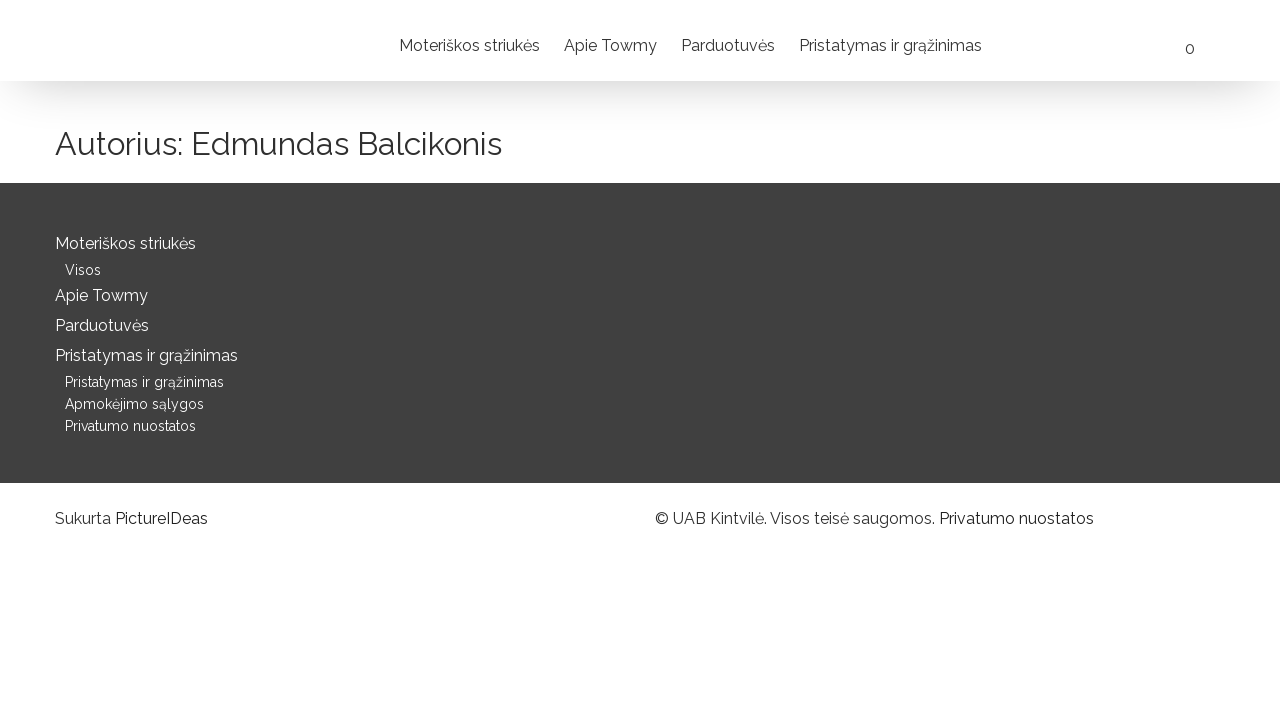  What do you see at coordinates (134, 404) in the screenshot?
I see `Apmokėjimo sąlygos` at bounding box center [134, 404].